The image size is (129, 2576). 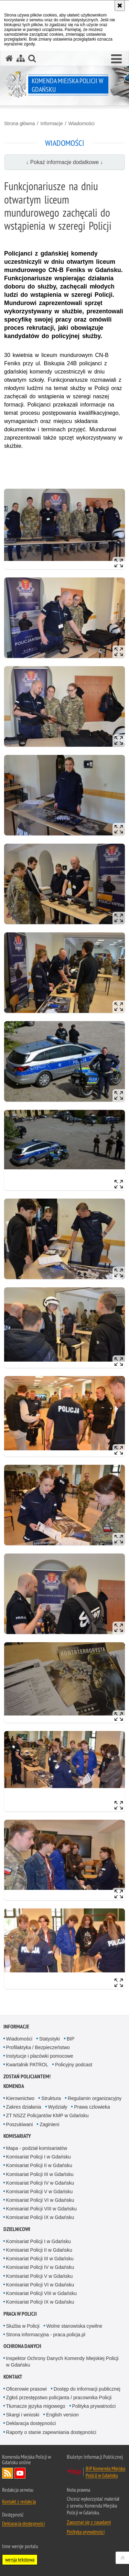 What do you see at coordinates (19, 2501) in the screenshot?
I see `Kontakt z redakcją` at bounding box center [19, 2501].